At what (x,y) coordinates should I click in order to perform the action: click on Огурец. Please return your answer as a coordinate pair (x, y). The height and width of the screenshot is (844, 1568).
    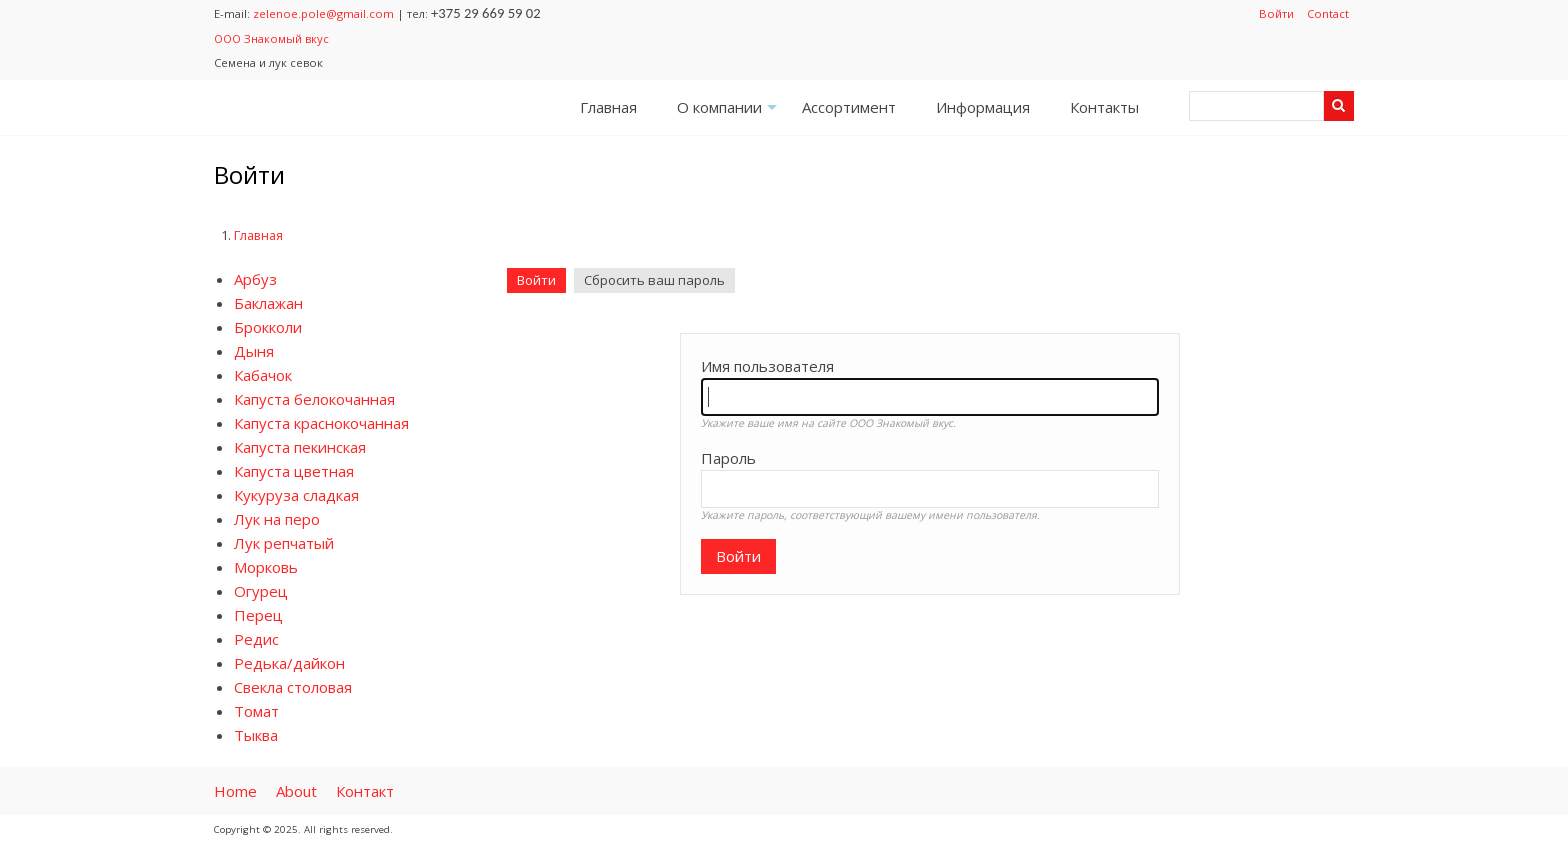
    Looking at the image, I should click on (261, 591).